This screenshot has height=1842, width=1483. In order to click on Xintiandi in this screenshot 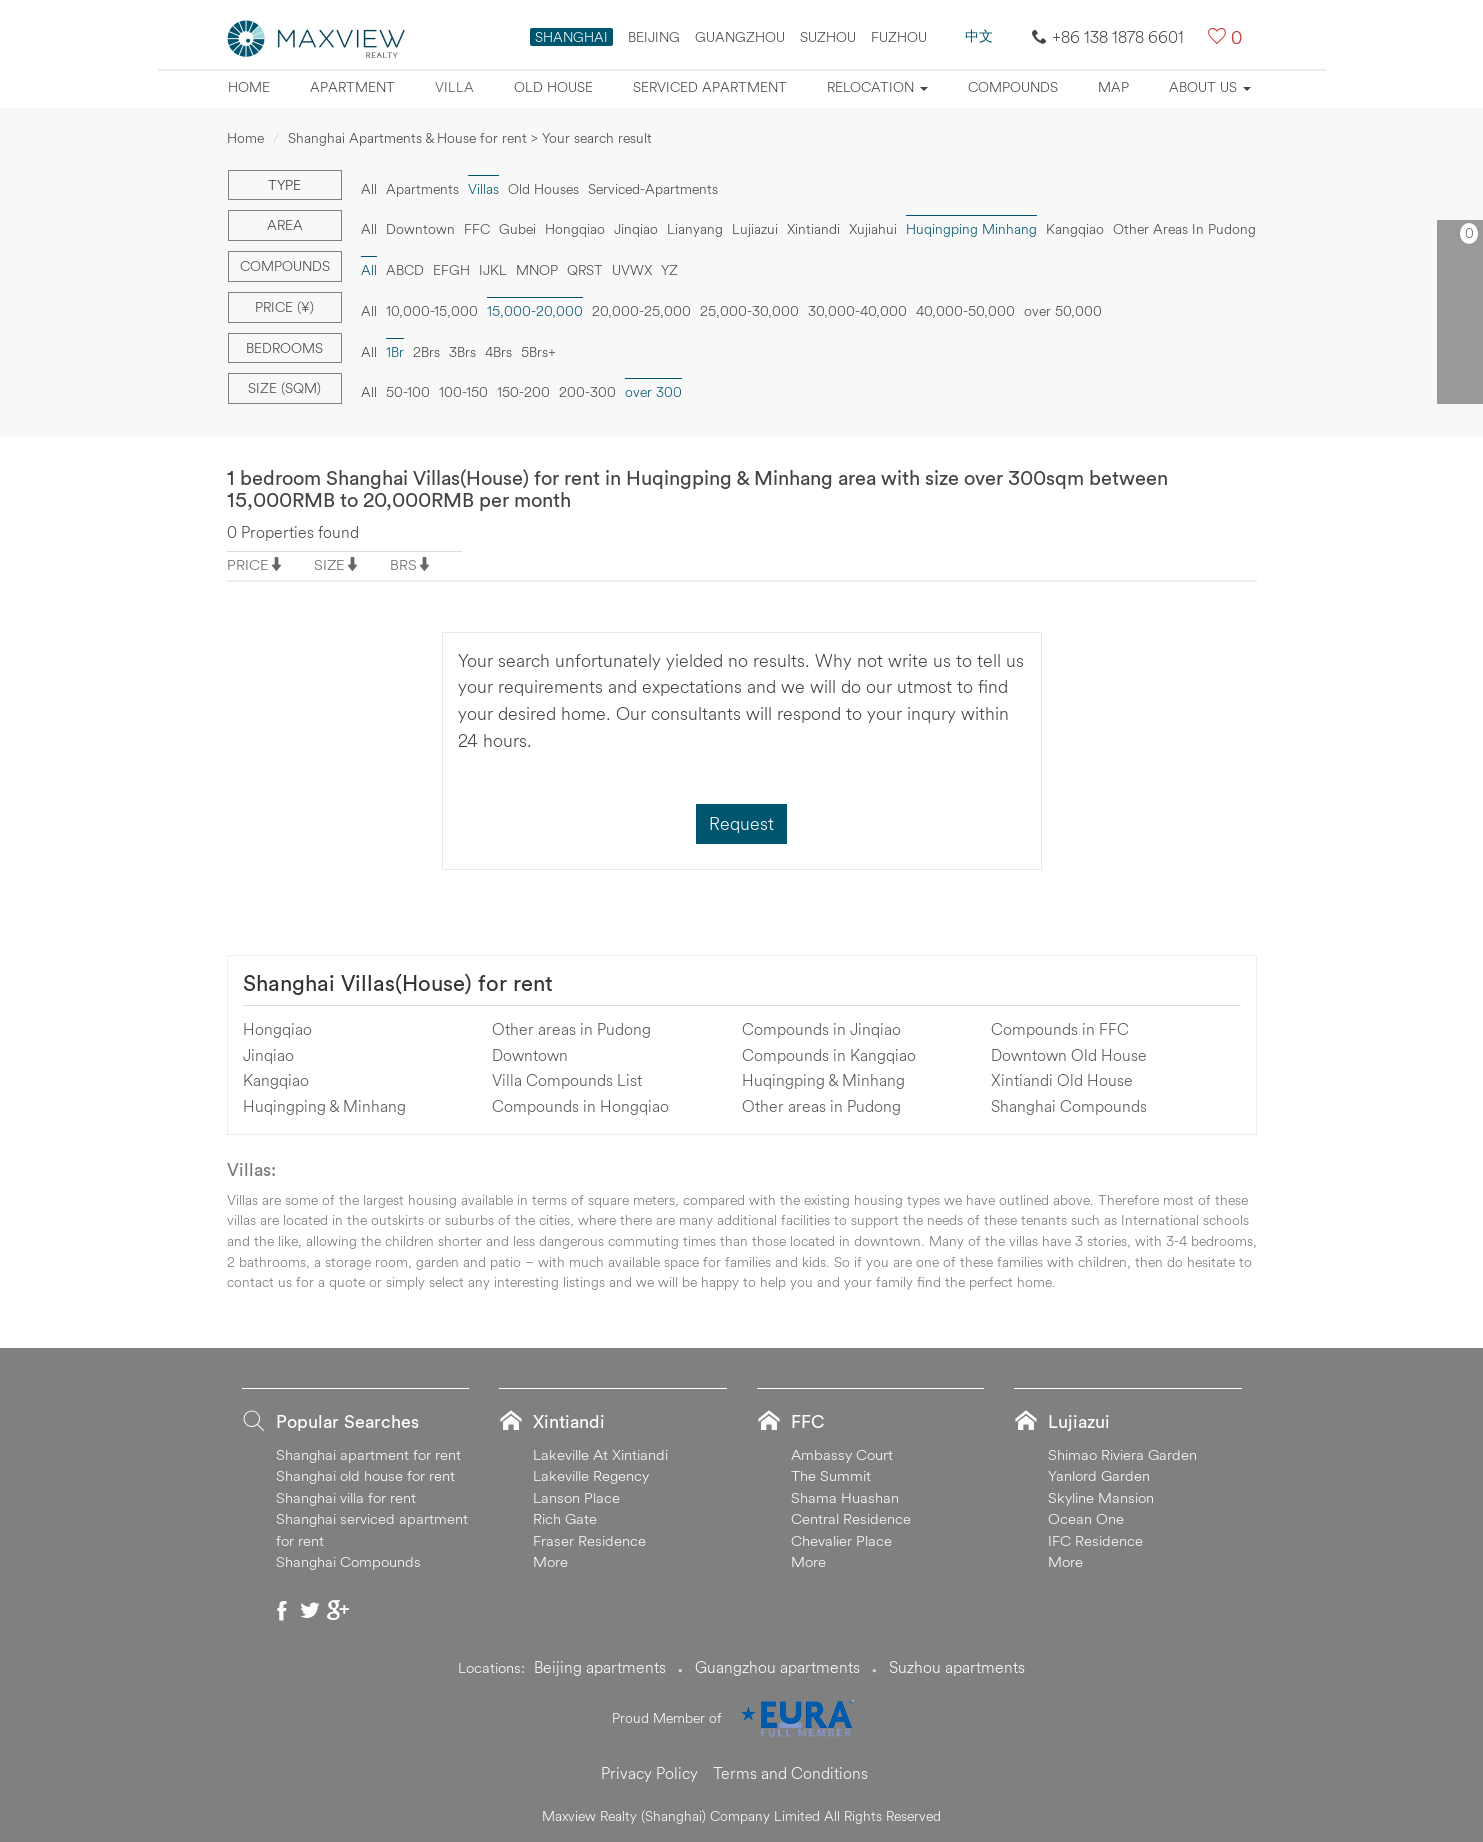, I will do `click(813, 229)`.